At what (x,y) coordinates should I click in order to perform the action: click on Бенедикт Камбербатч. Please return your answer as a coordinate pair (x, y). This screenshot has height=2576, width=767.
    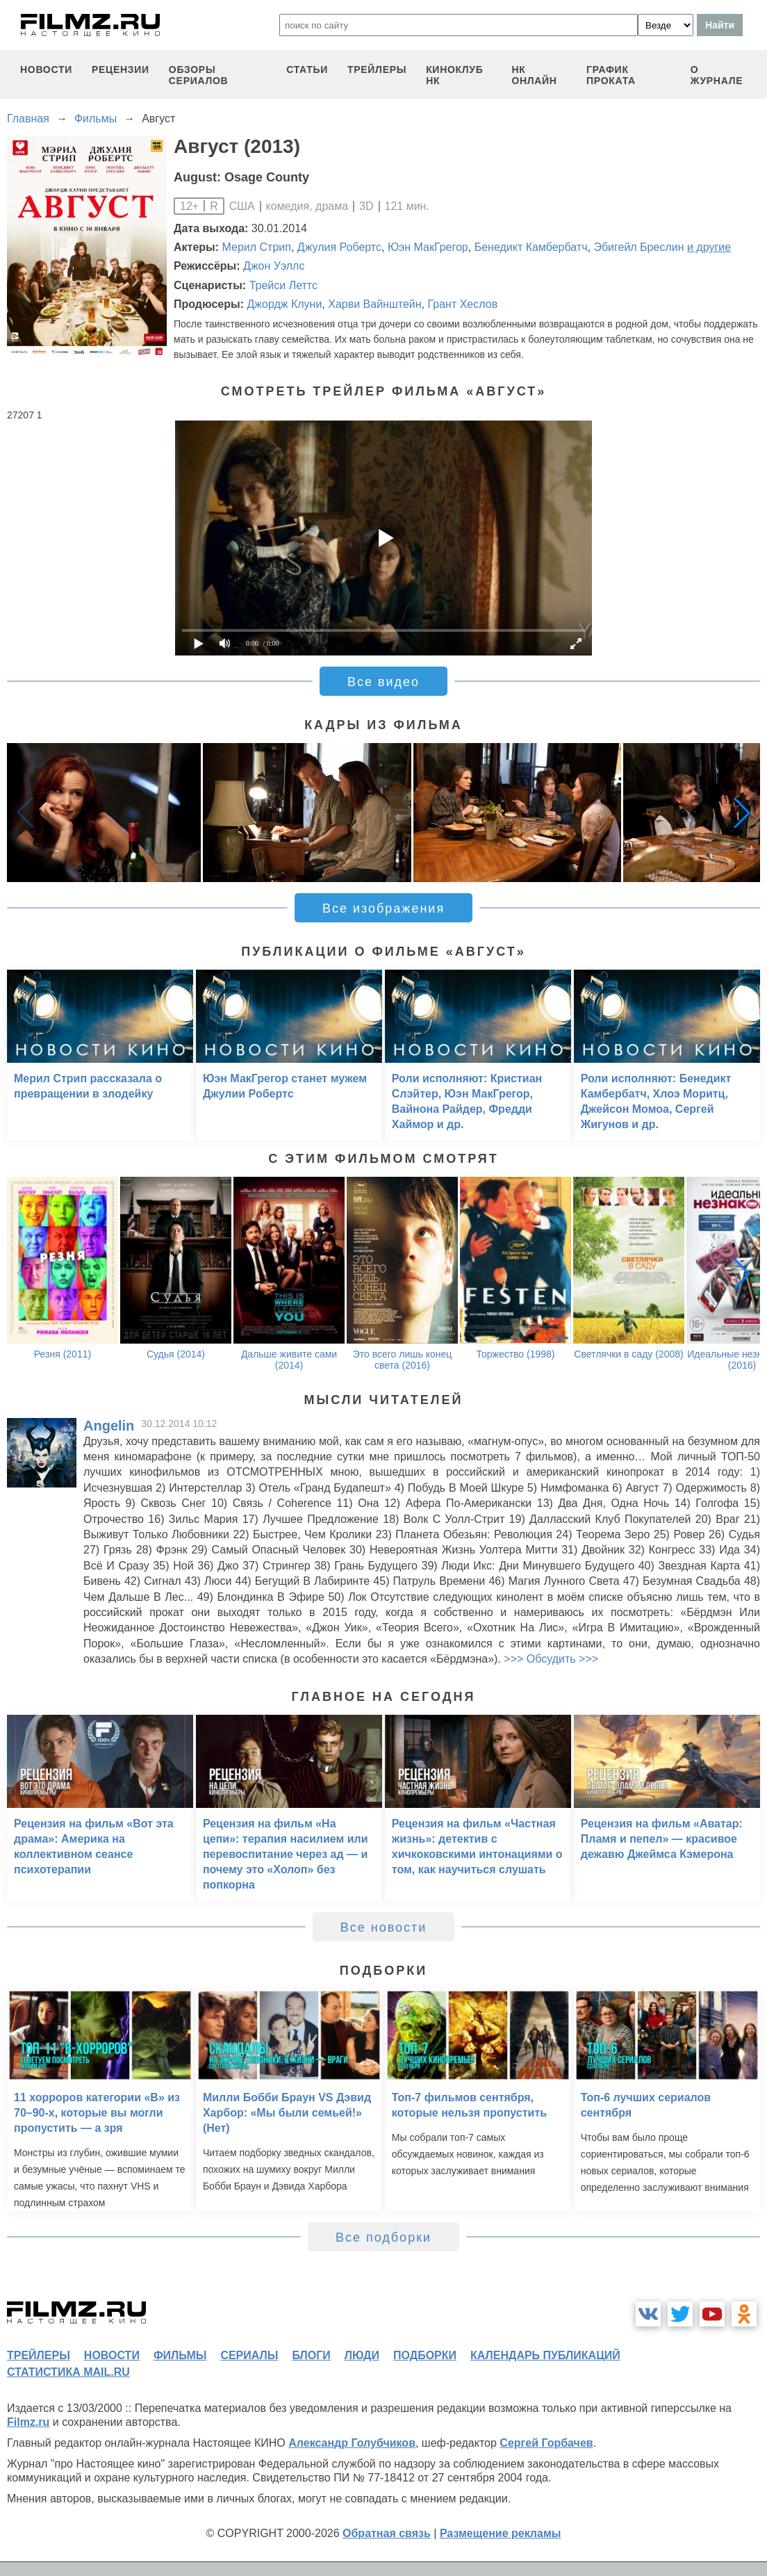
    Looking at the image, I should click on (531, 247).